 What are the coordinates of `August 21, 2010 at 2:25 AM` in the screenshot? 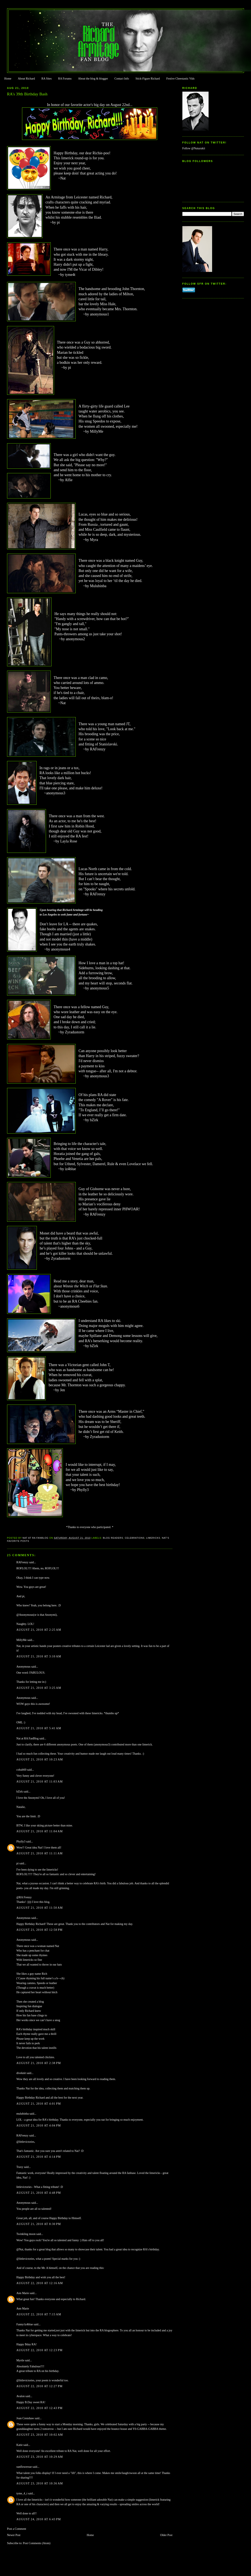 It's located at (38, 1629).